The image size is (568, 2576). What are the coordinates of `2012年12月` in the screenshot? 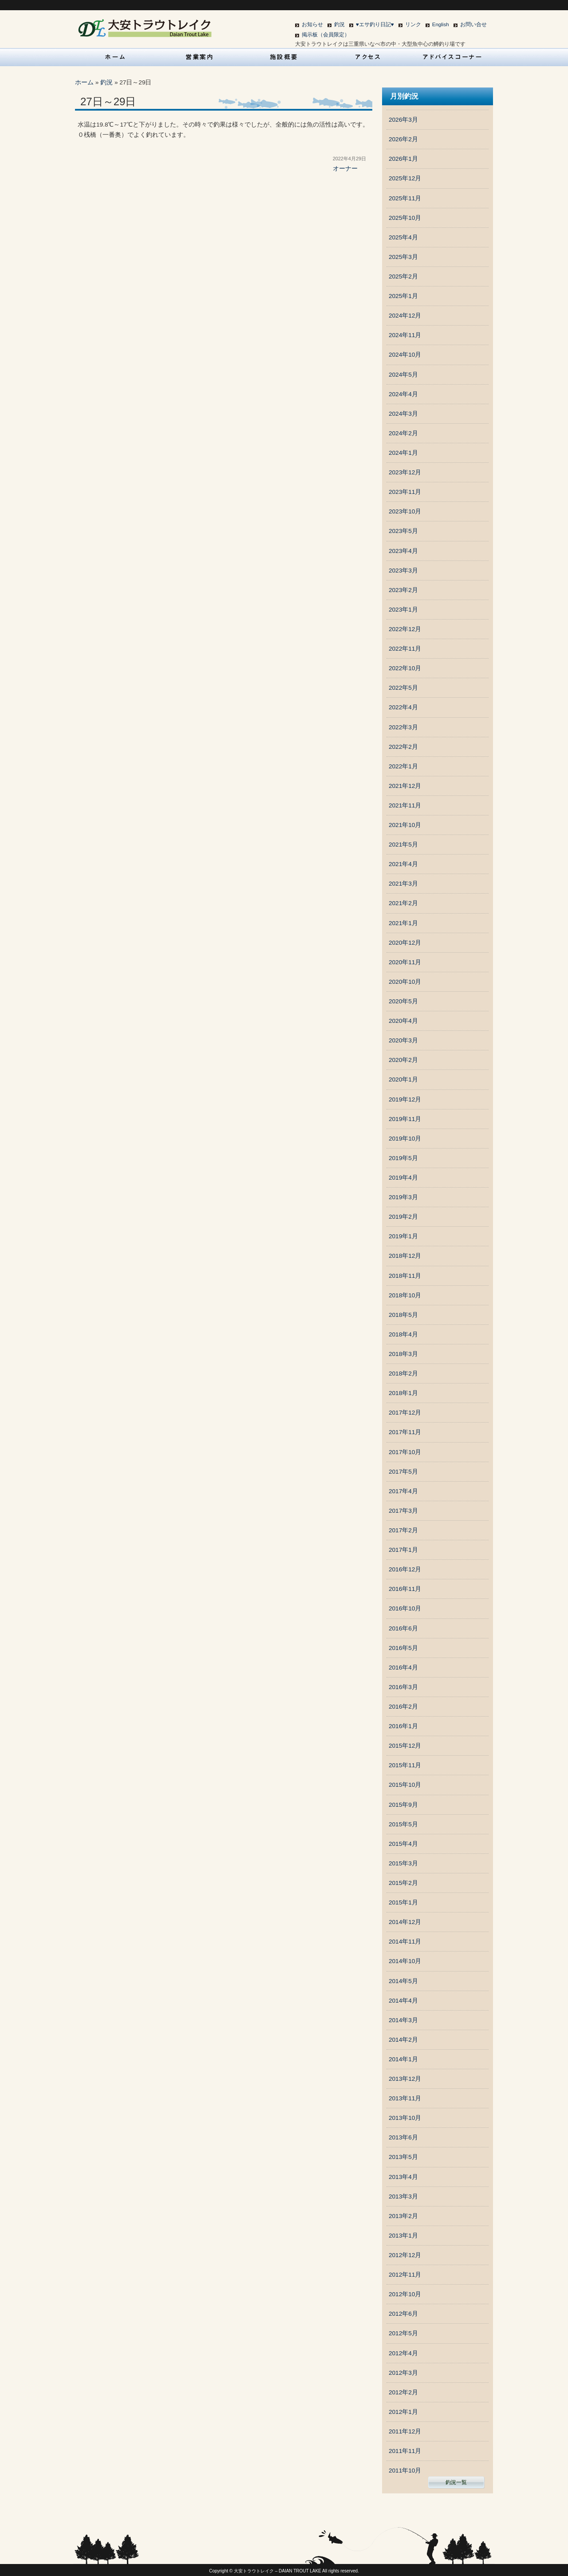 It's located at (405, 2255).